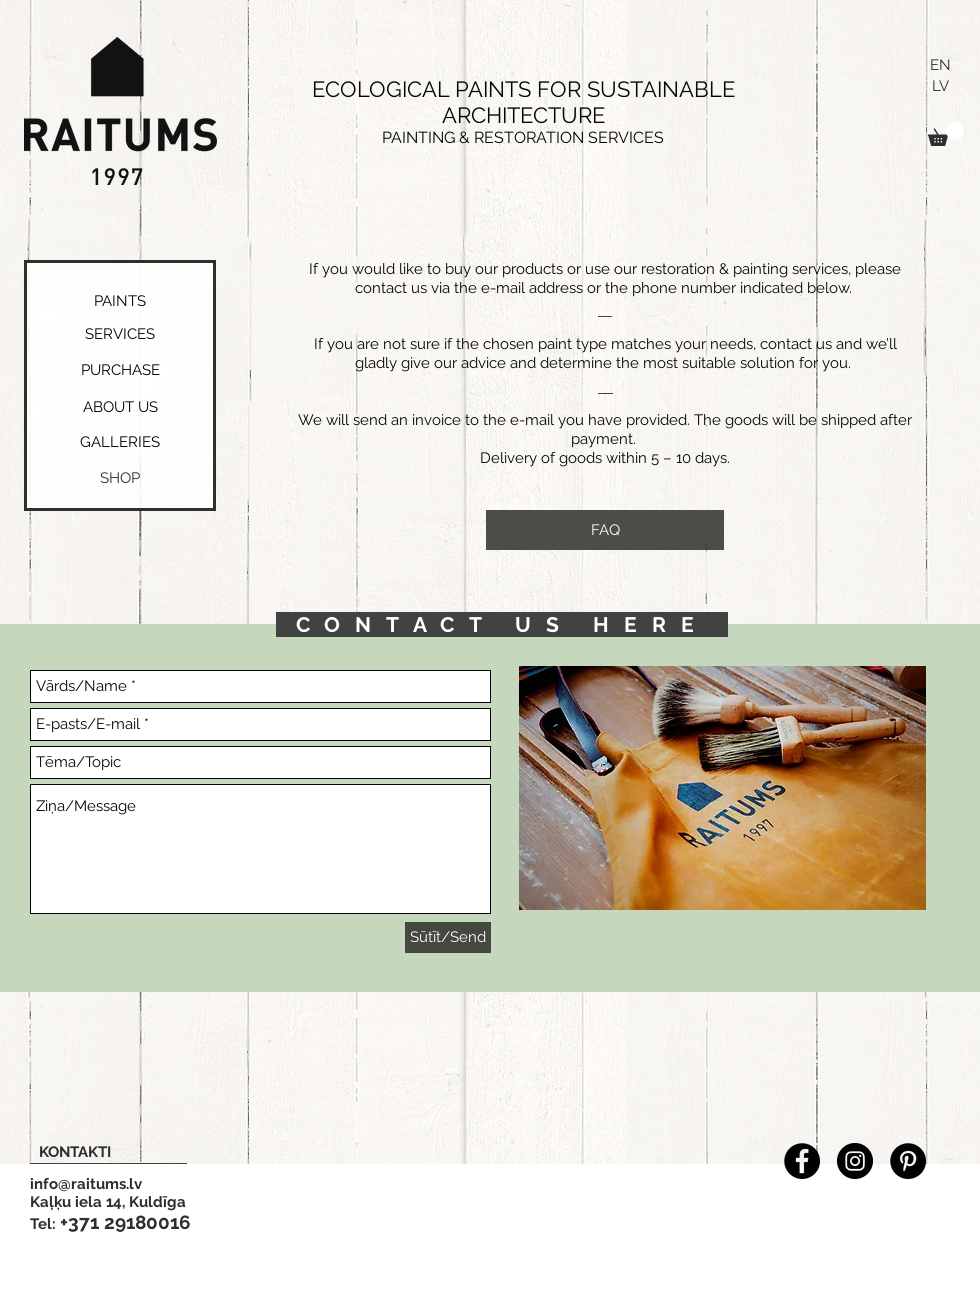 The image size is (980, 1292). Describe the element at coordinates (946, 134) in the screenshot. I see `[button]` at that location.